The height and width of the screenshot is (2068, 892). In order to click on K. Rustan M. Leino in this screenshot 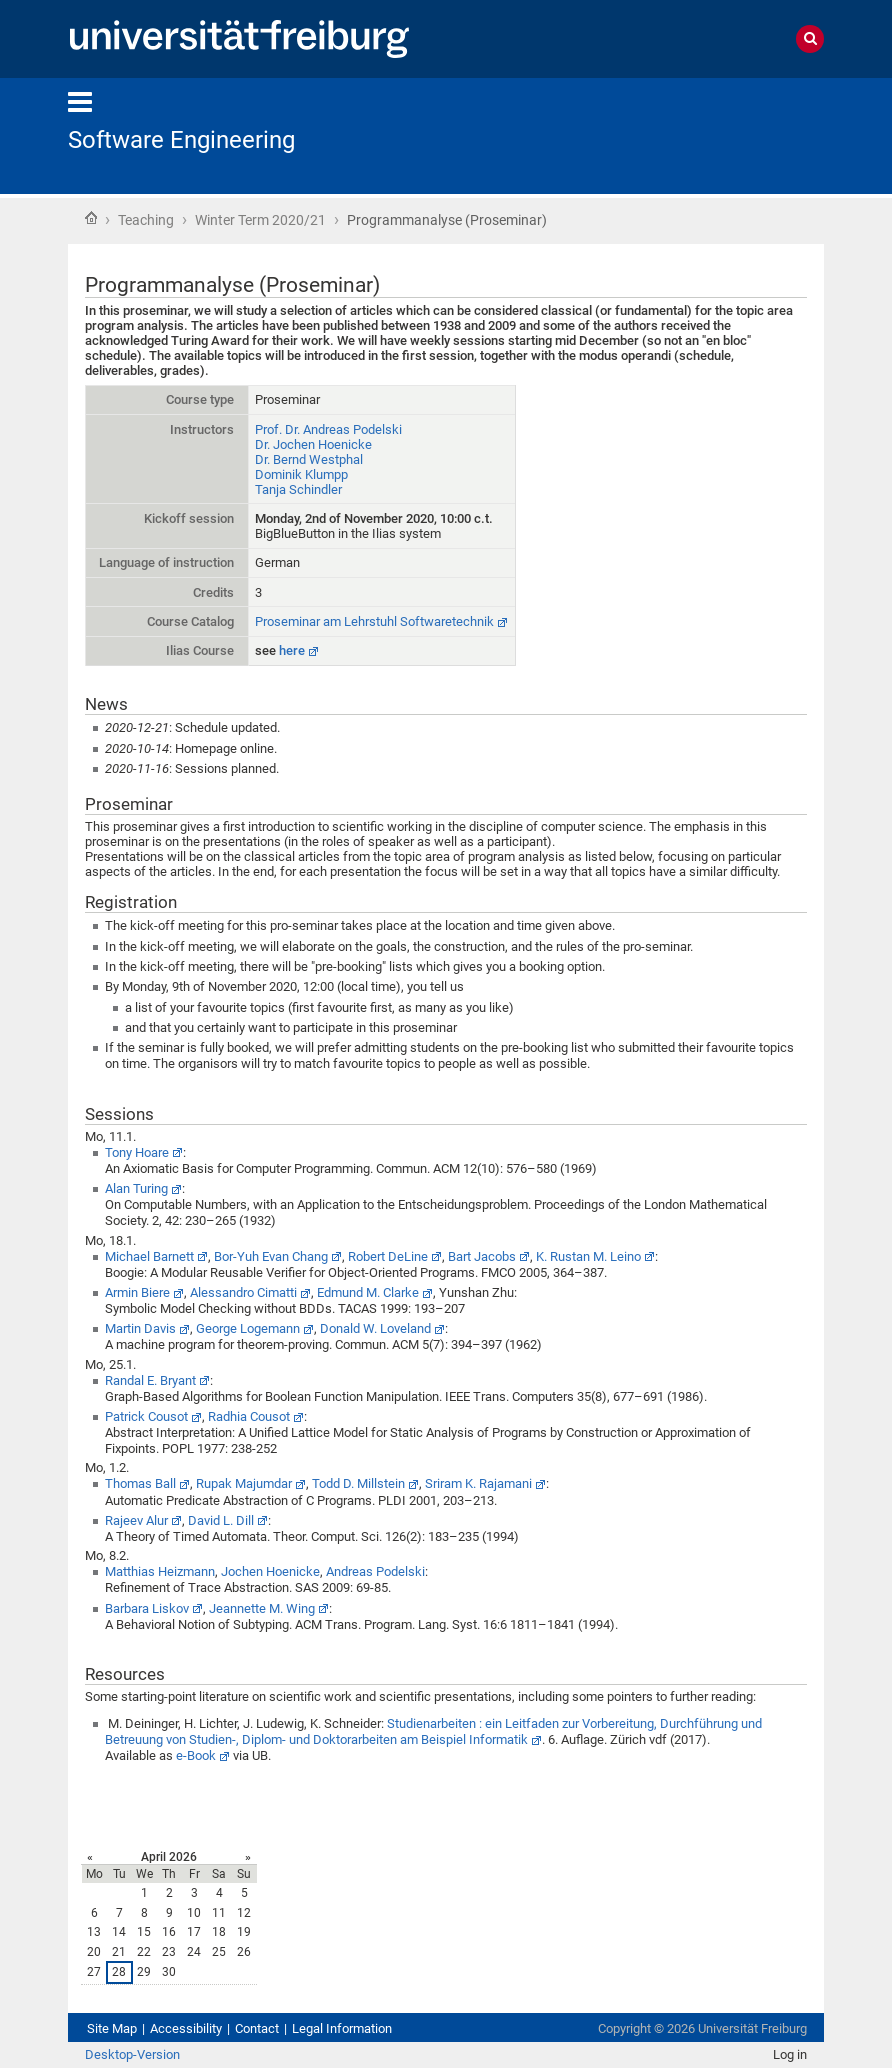, I will do `click(588, 1256)`.